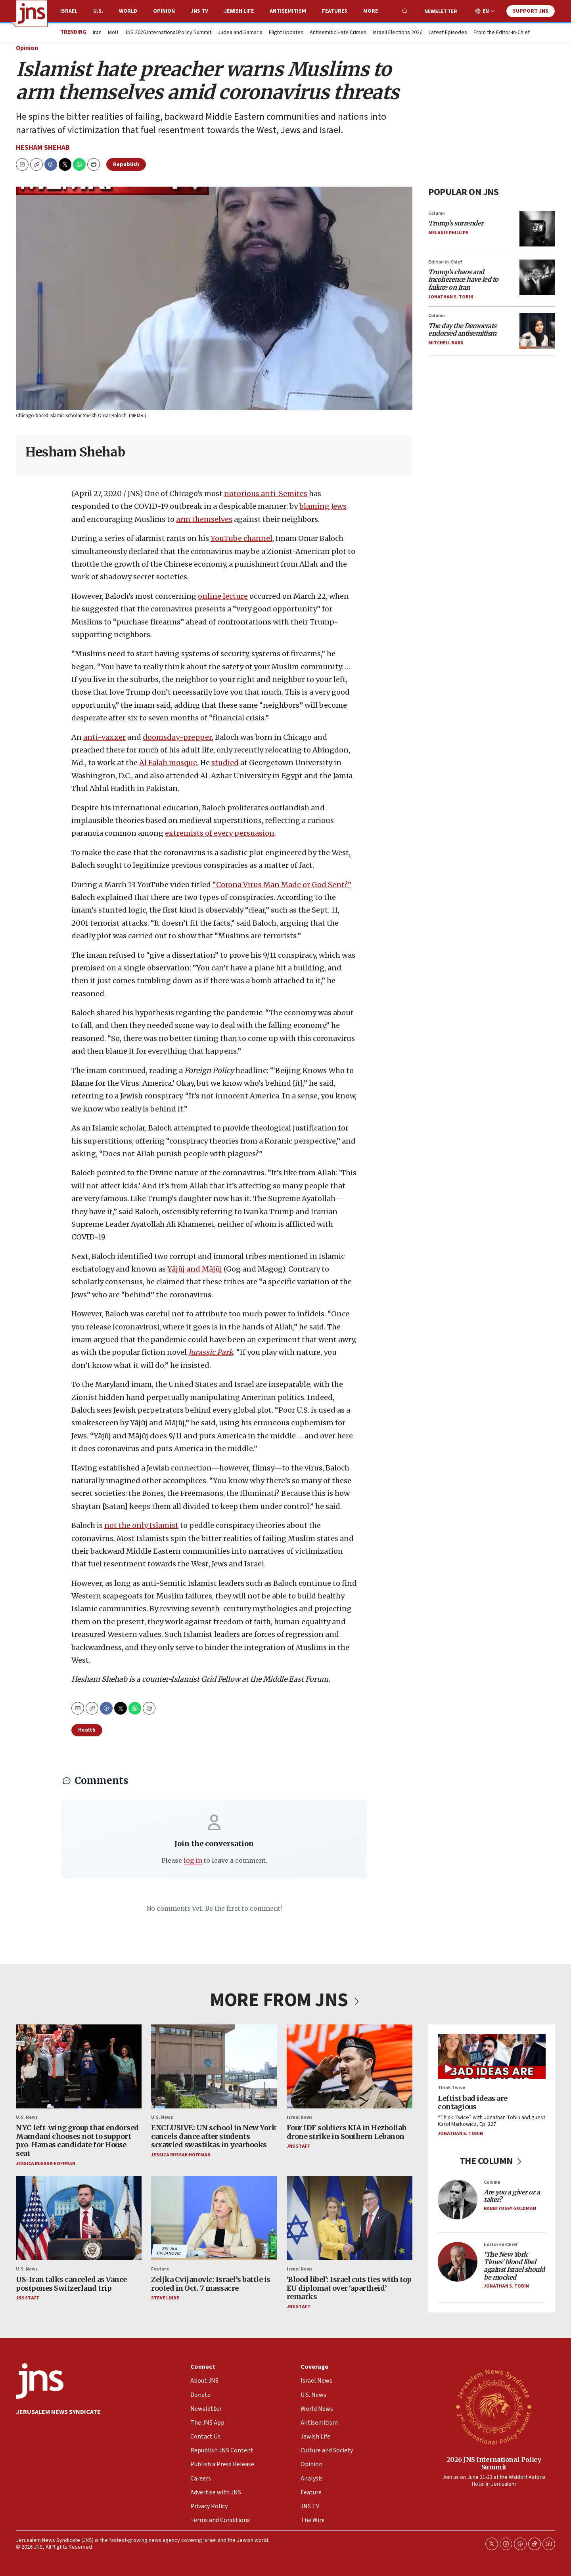 Image resolution: width=571 pixels, height=2576 pixels. What do you see at coordinates (450, 297) in the screenshot?
I see `Jonathan S. Tobin` at bounding box center [450, 297].